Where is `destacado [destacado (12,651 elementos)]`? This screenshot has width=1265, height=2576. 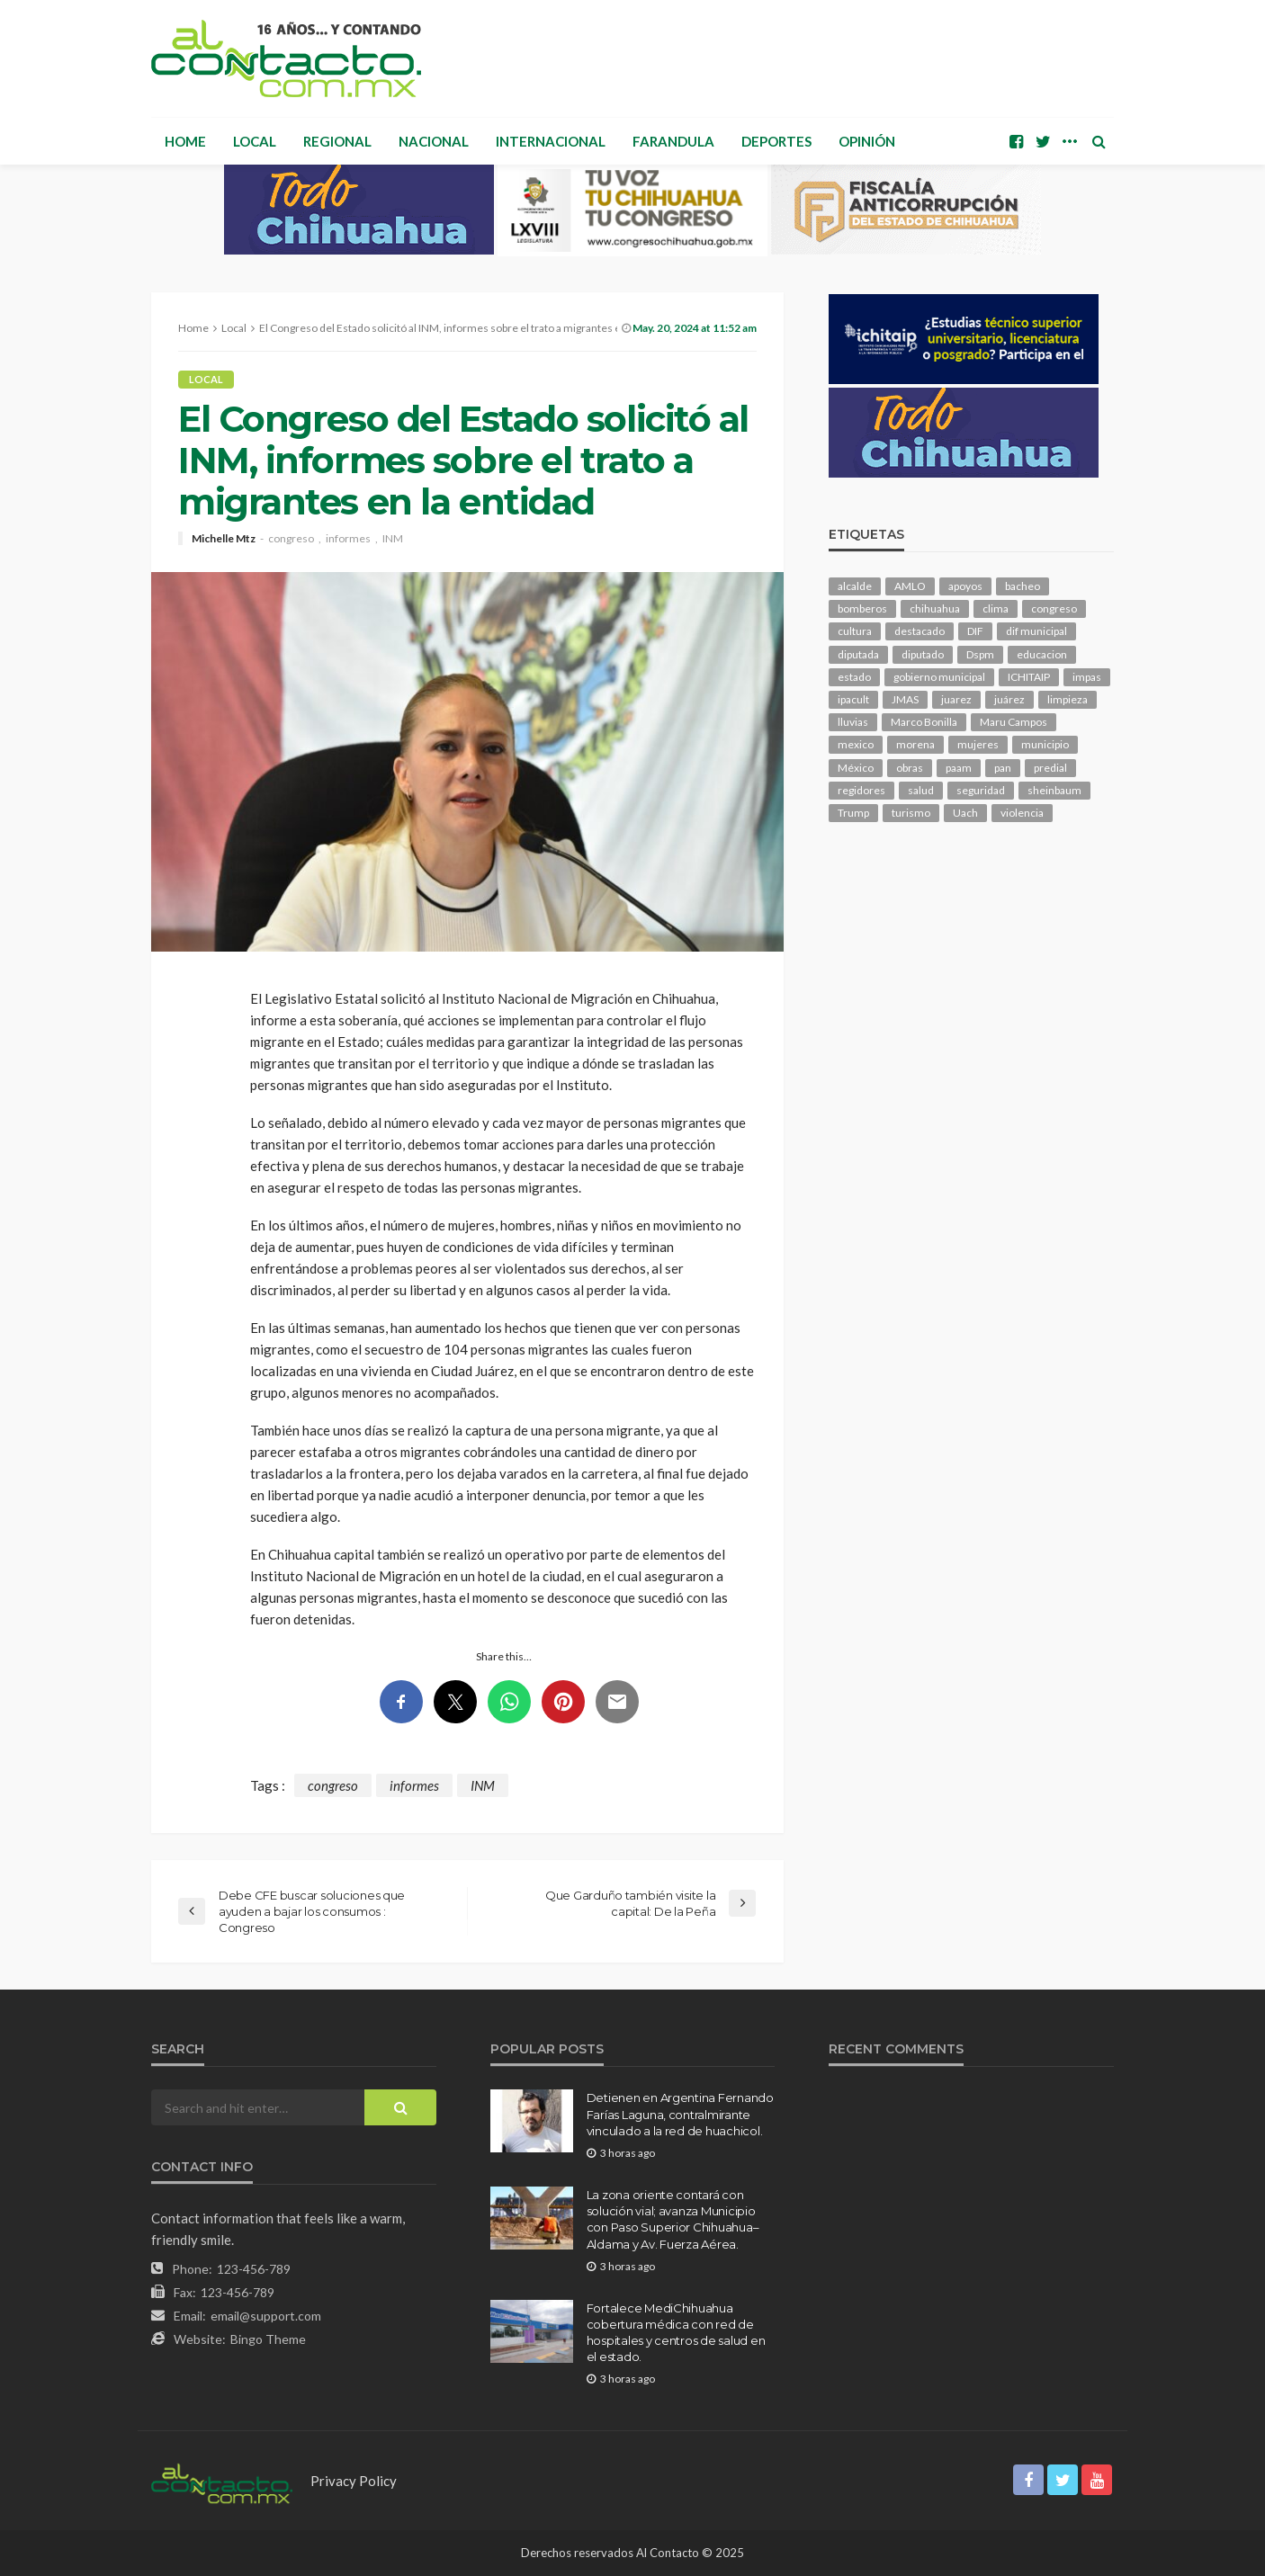
destacado [destacado (12,651 elementos)] is located at coordinates (919, 631).